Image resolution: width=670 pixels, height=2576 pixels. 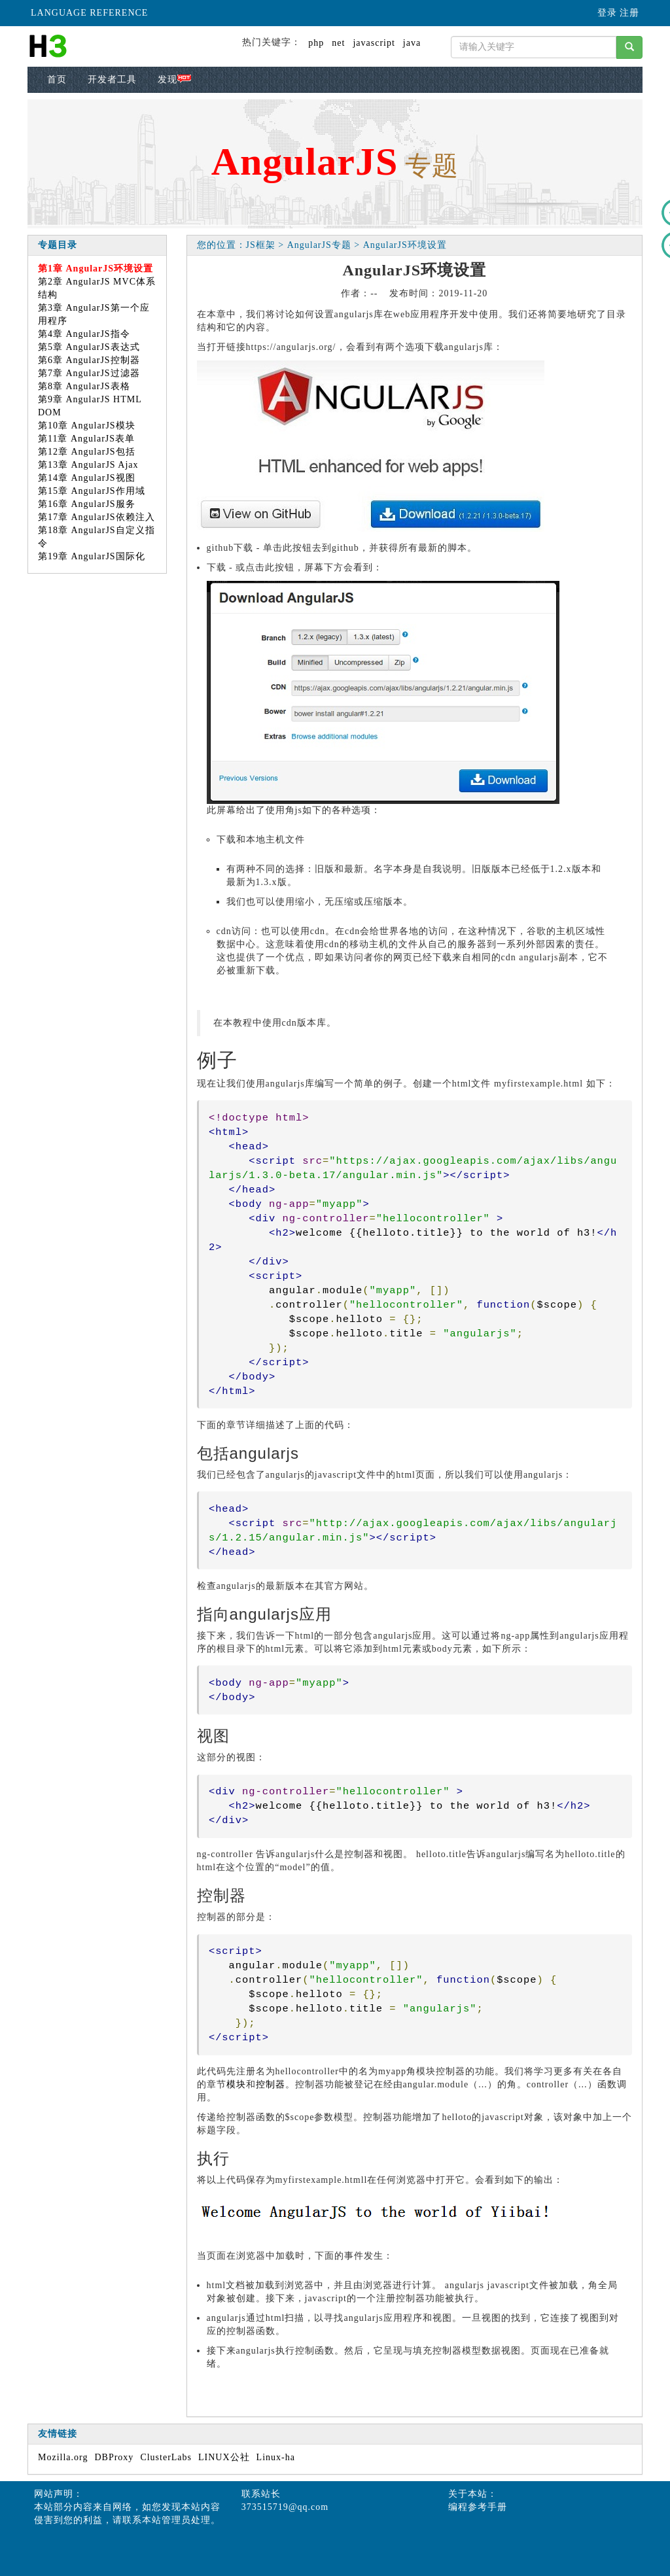 I want to click on 第17章 AngularJS依赖注入, so click(x=96, y=517).